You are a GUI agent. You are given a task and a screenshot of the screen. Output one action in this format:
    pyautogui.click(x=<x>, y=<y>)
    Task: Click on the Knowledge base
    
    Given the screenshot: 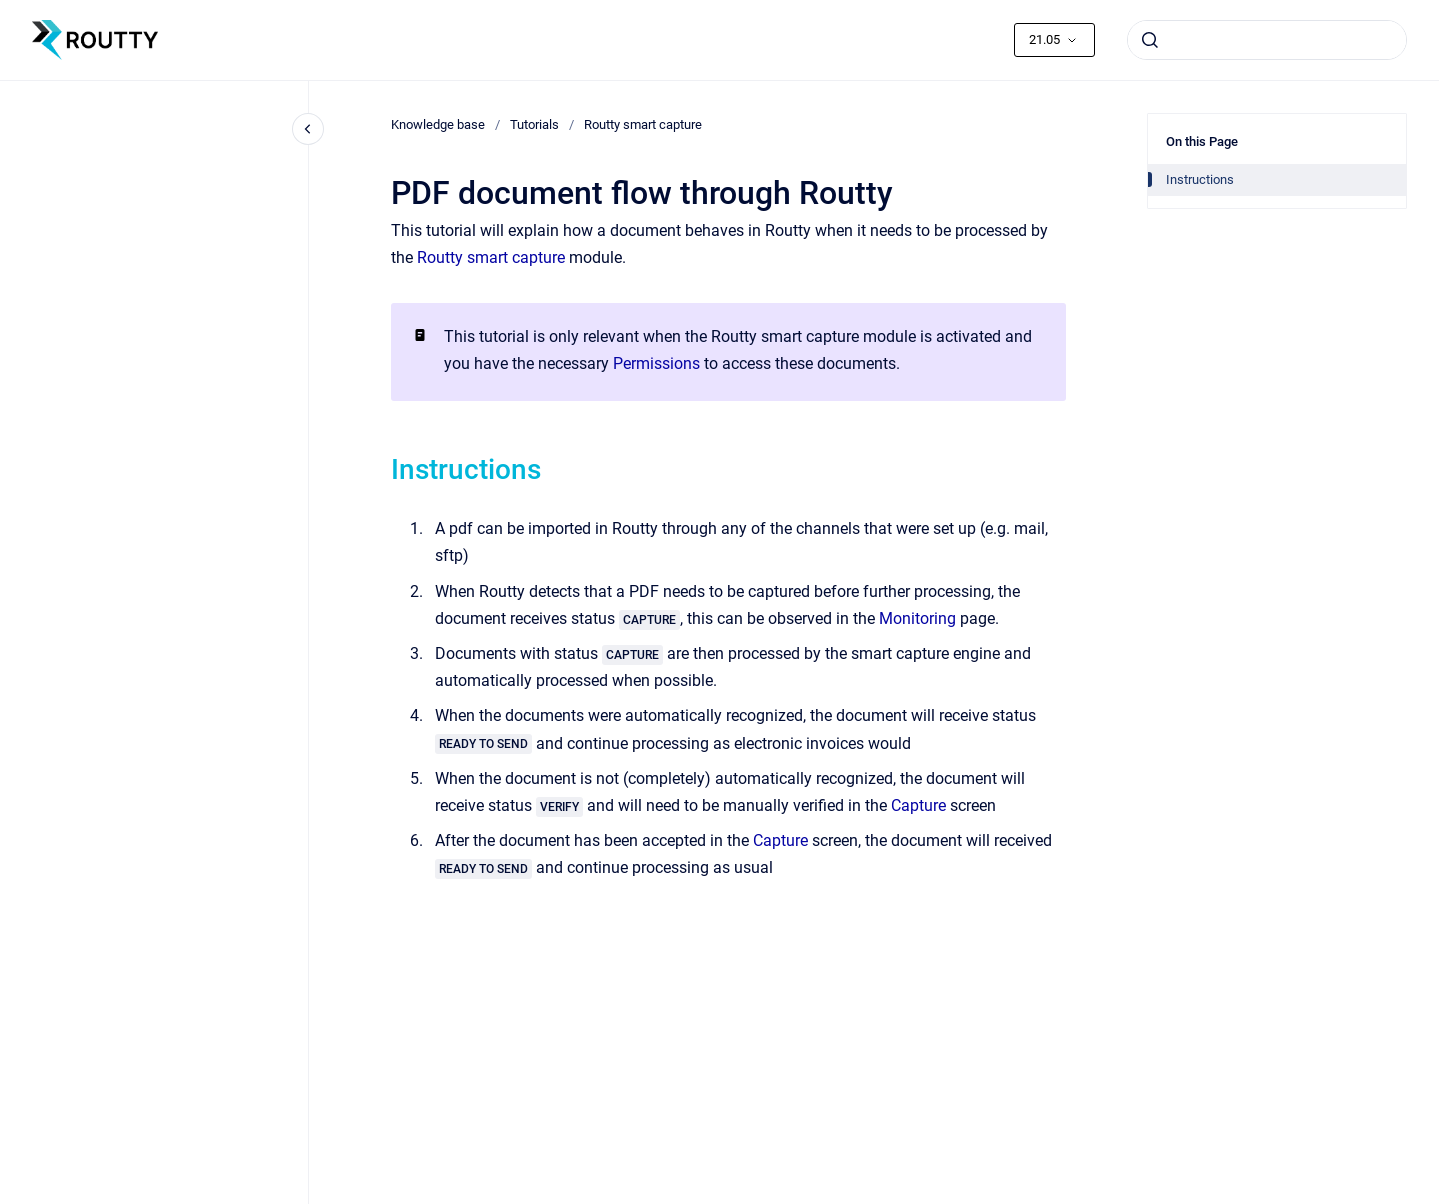 What is the action you would take?
    pyautogui.click(x=438, y=124)
    